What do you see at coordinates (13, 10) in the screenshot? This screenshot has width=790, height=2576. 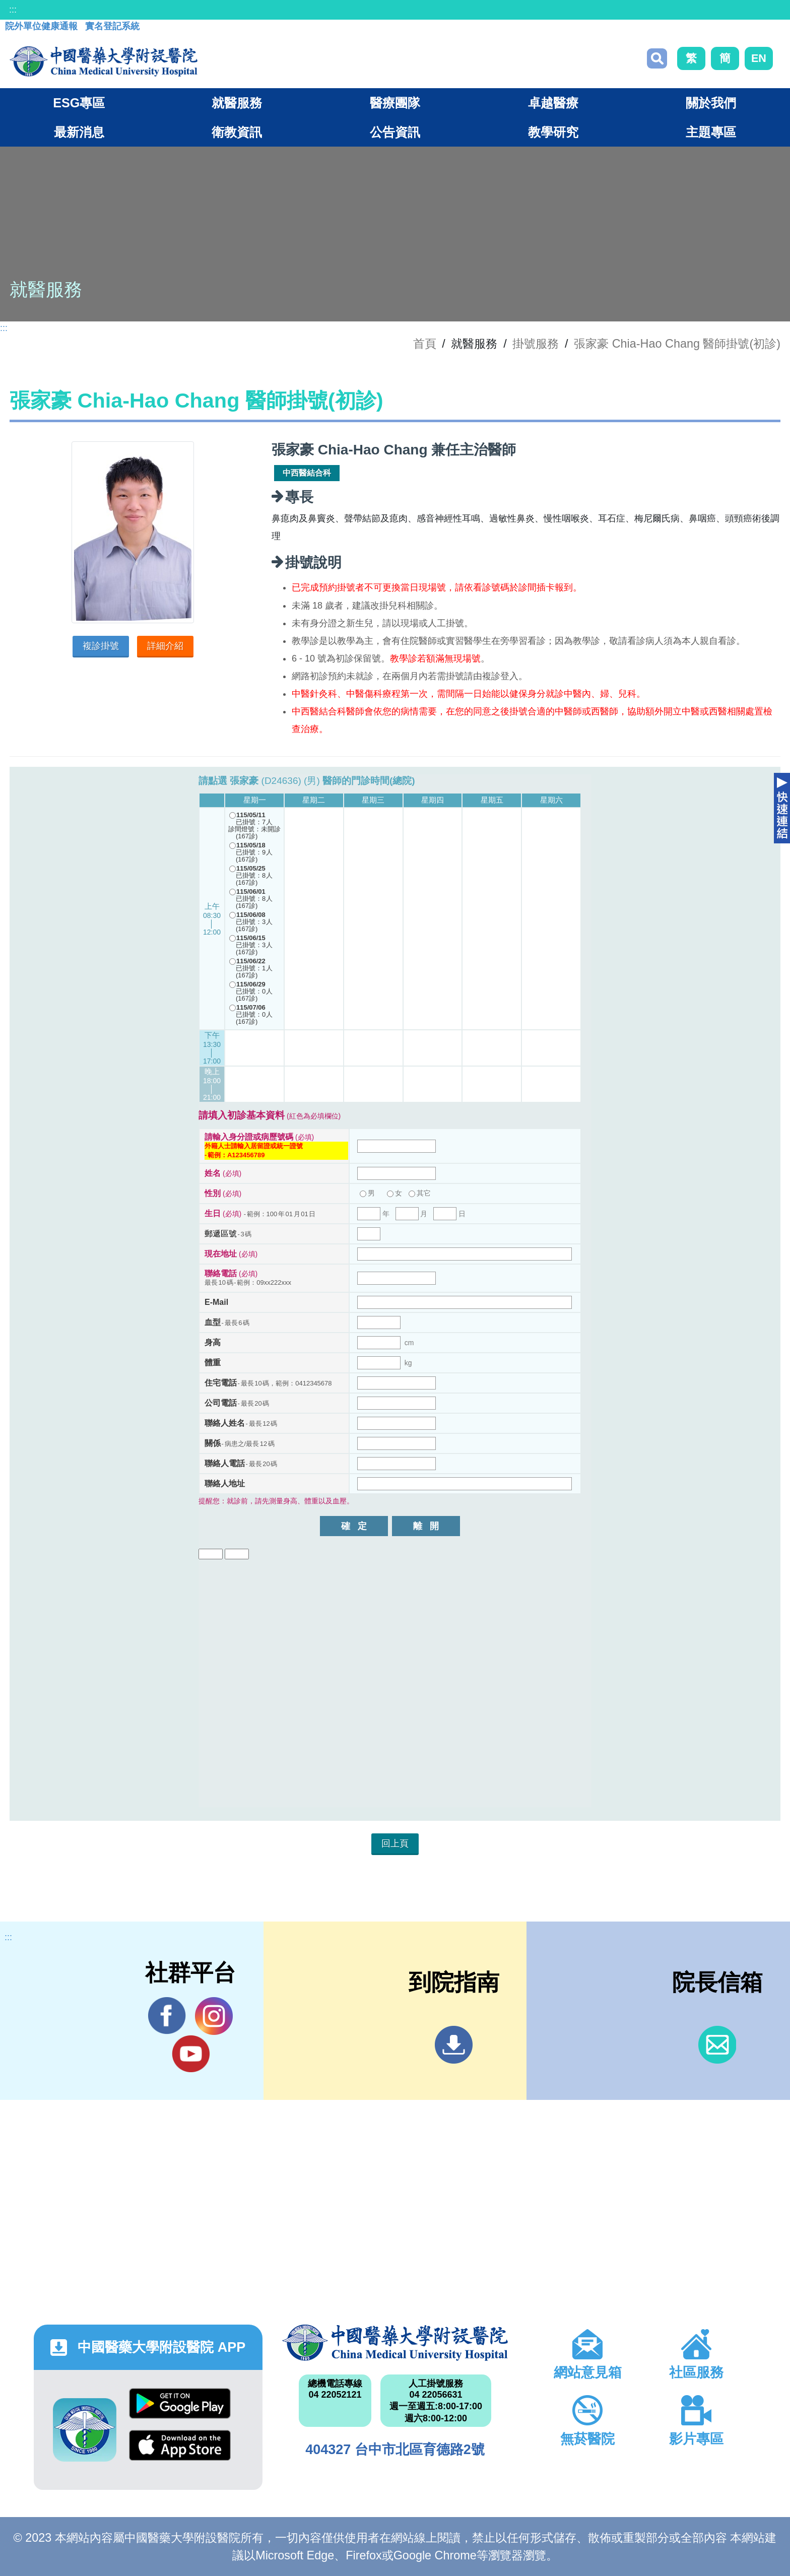 I see `:::` at bounding box center [13, 10].